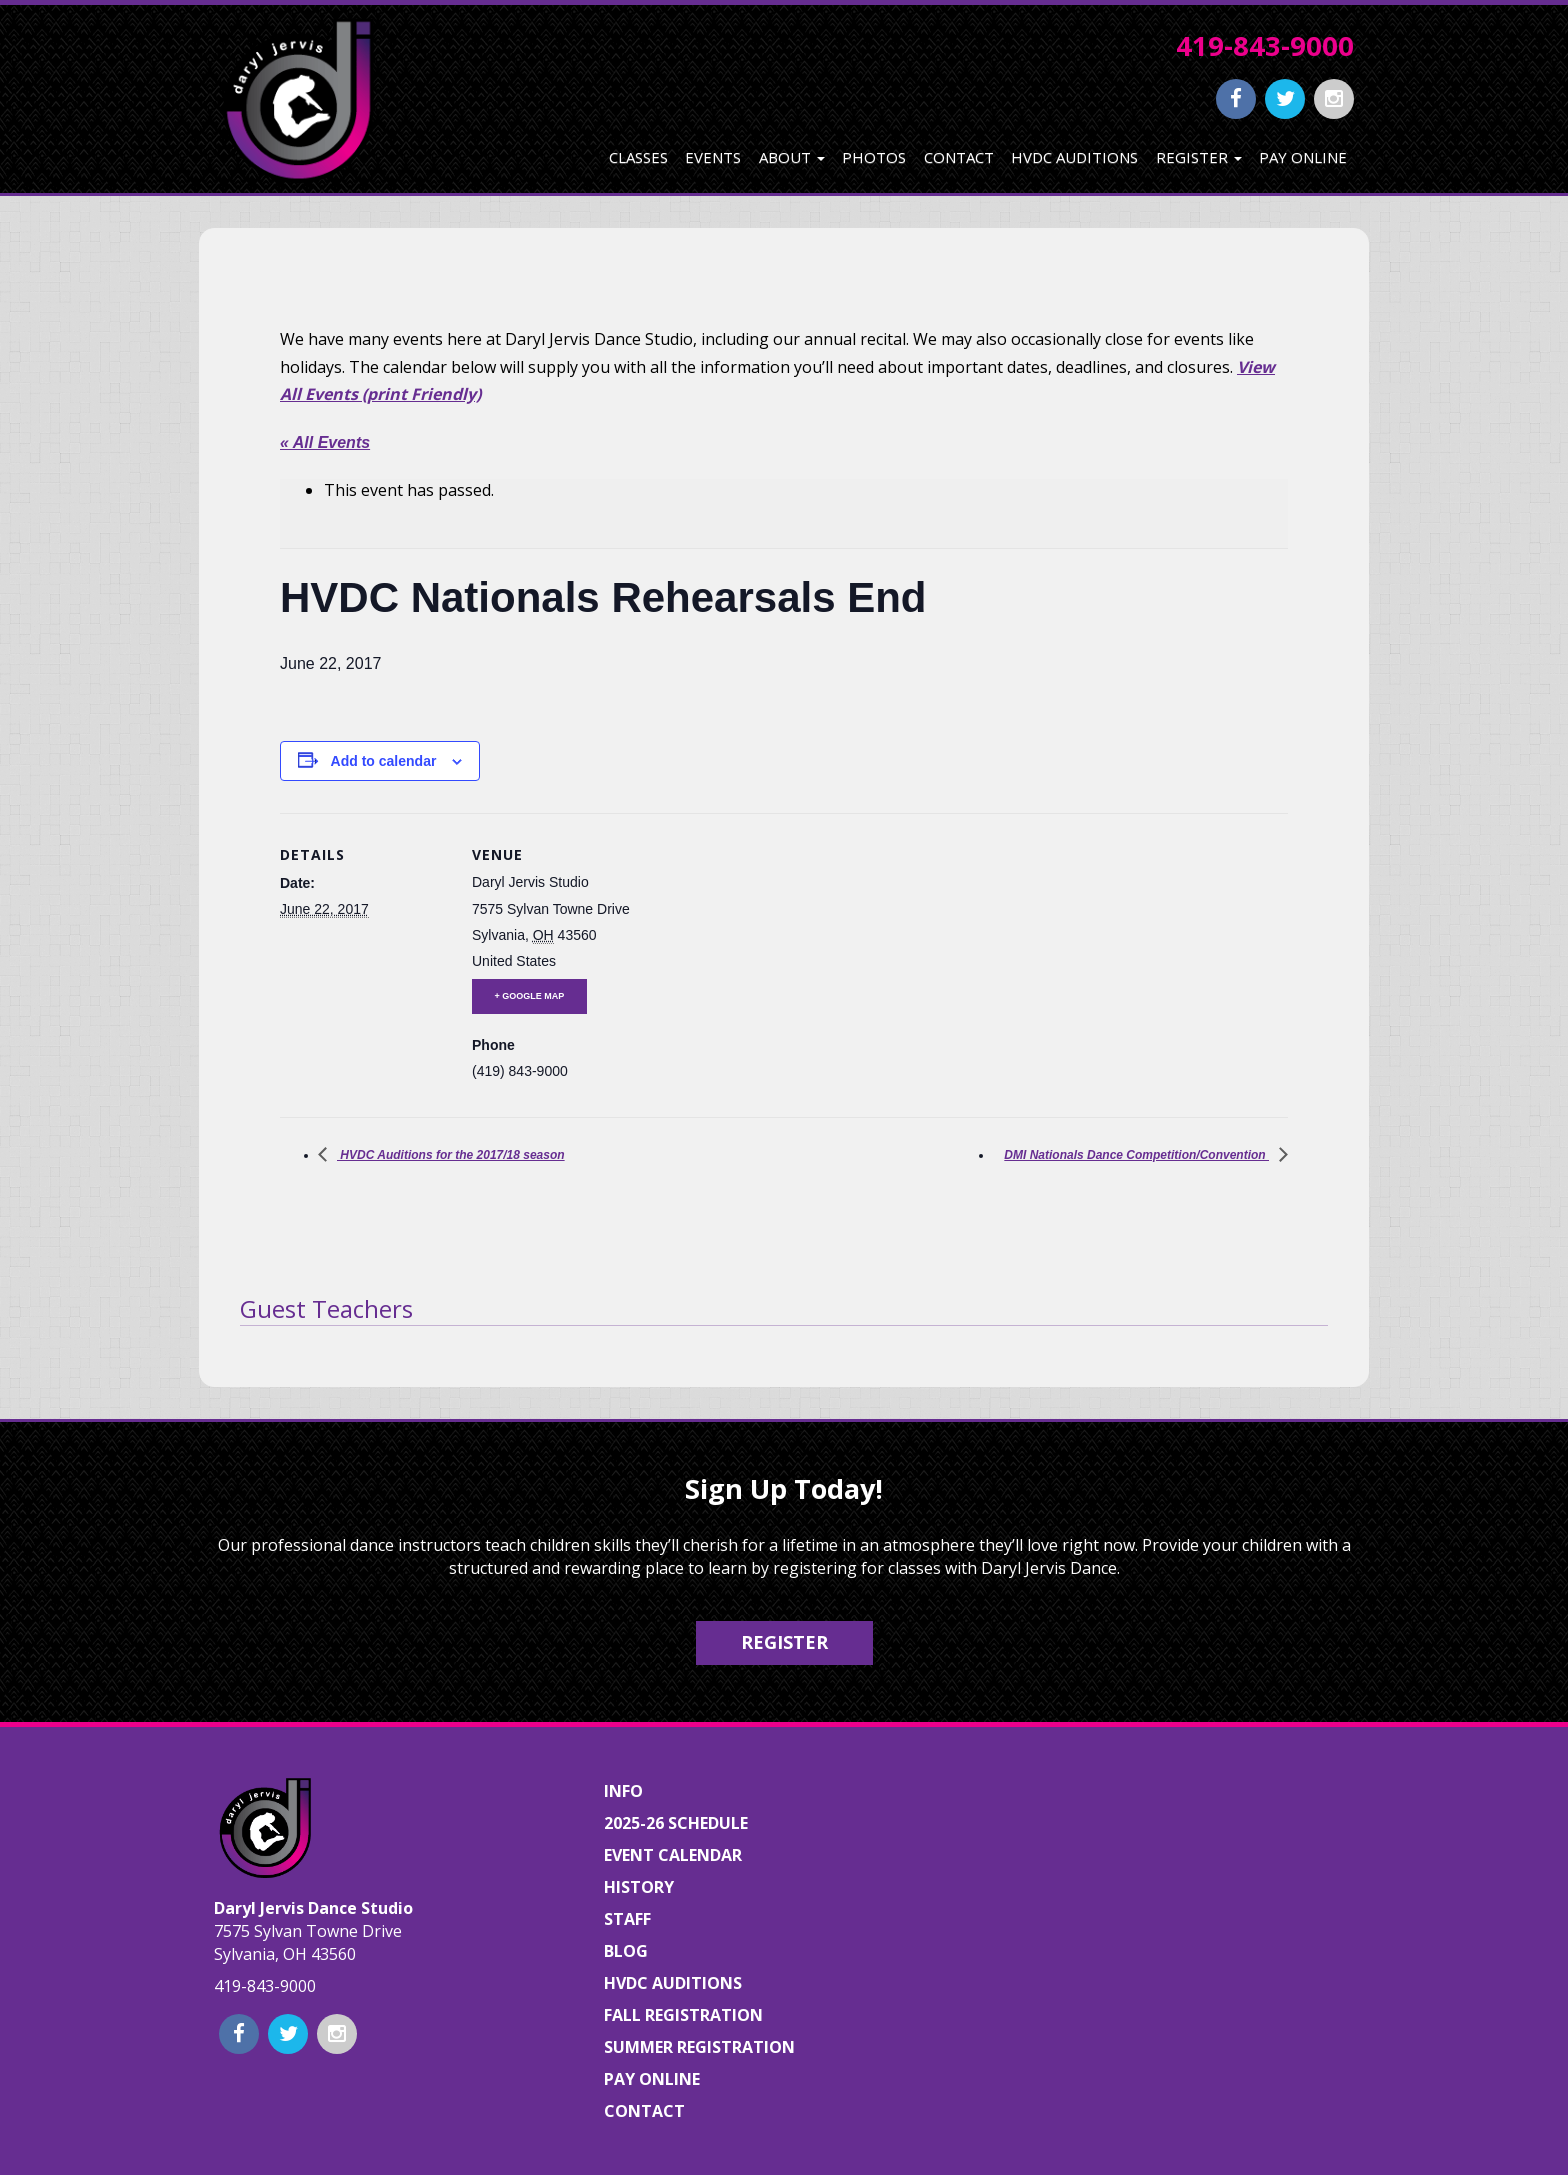 The width and height of the screenshot is (1568, 2175). Describe the element at coordinates (713, 157) in the screenshot. I see `Events` at that location.